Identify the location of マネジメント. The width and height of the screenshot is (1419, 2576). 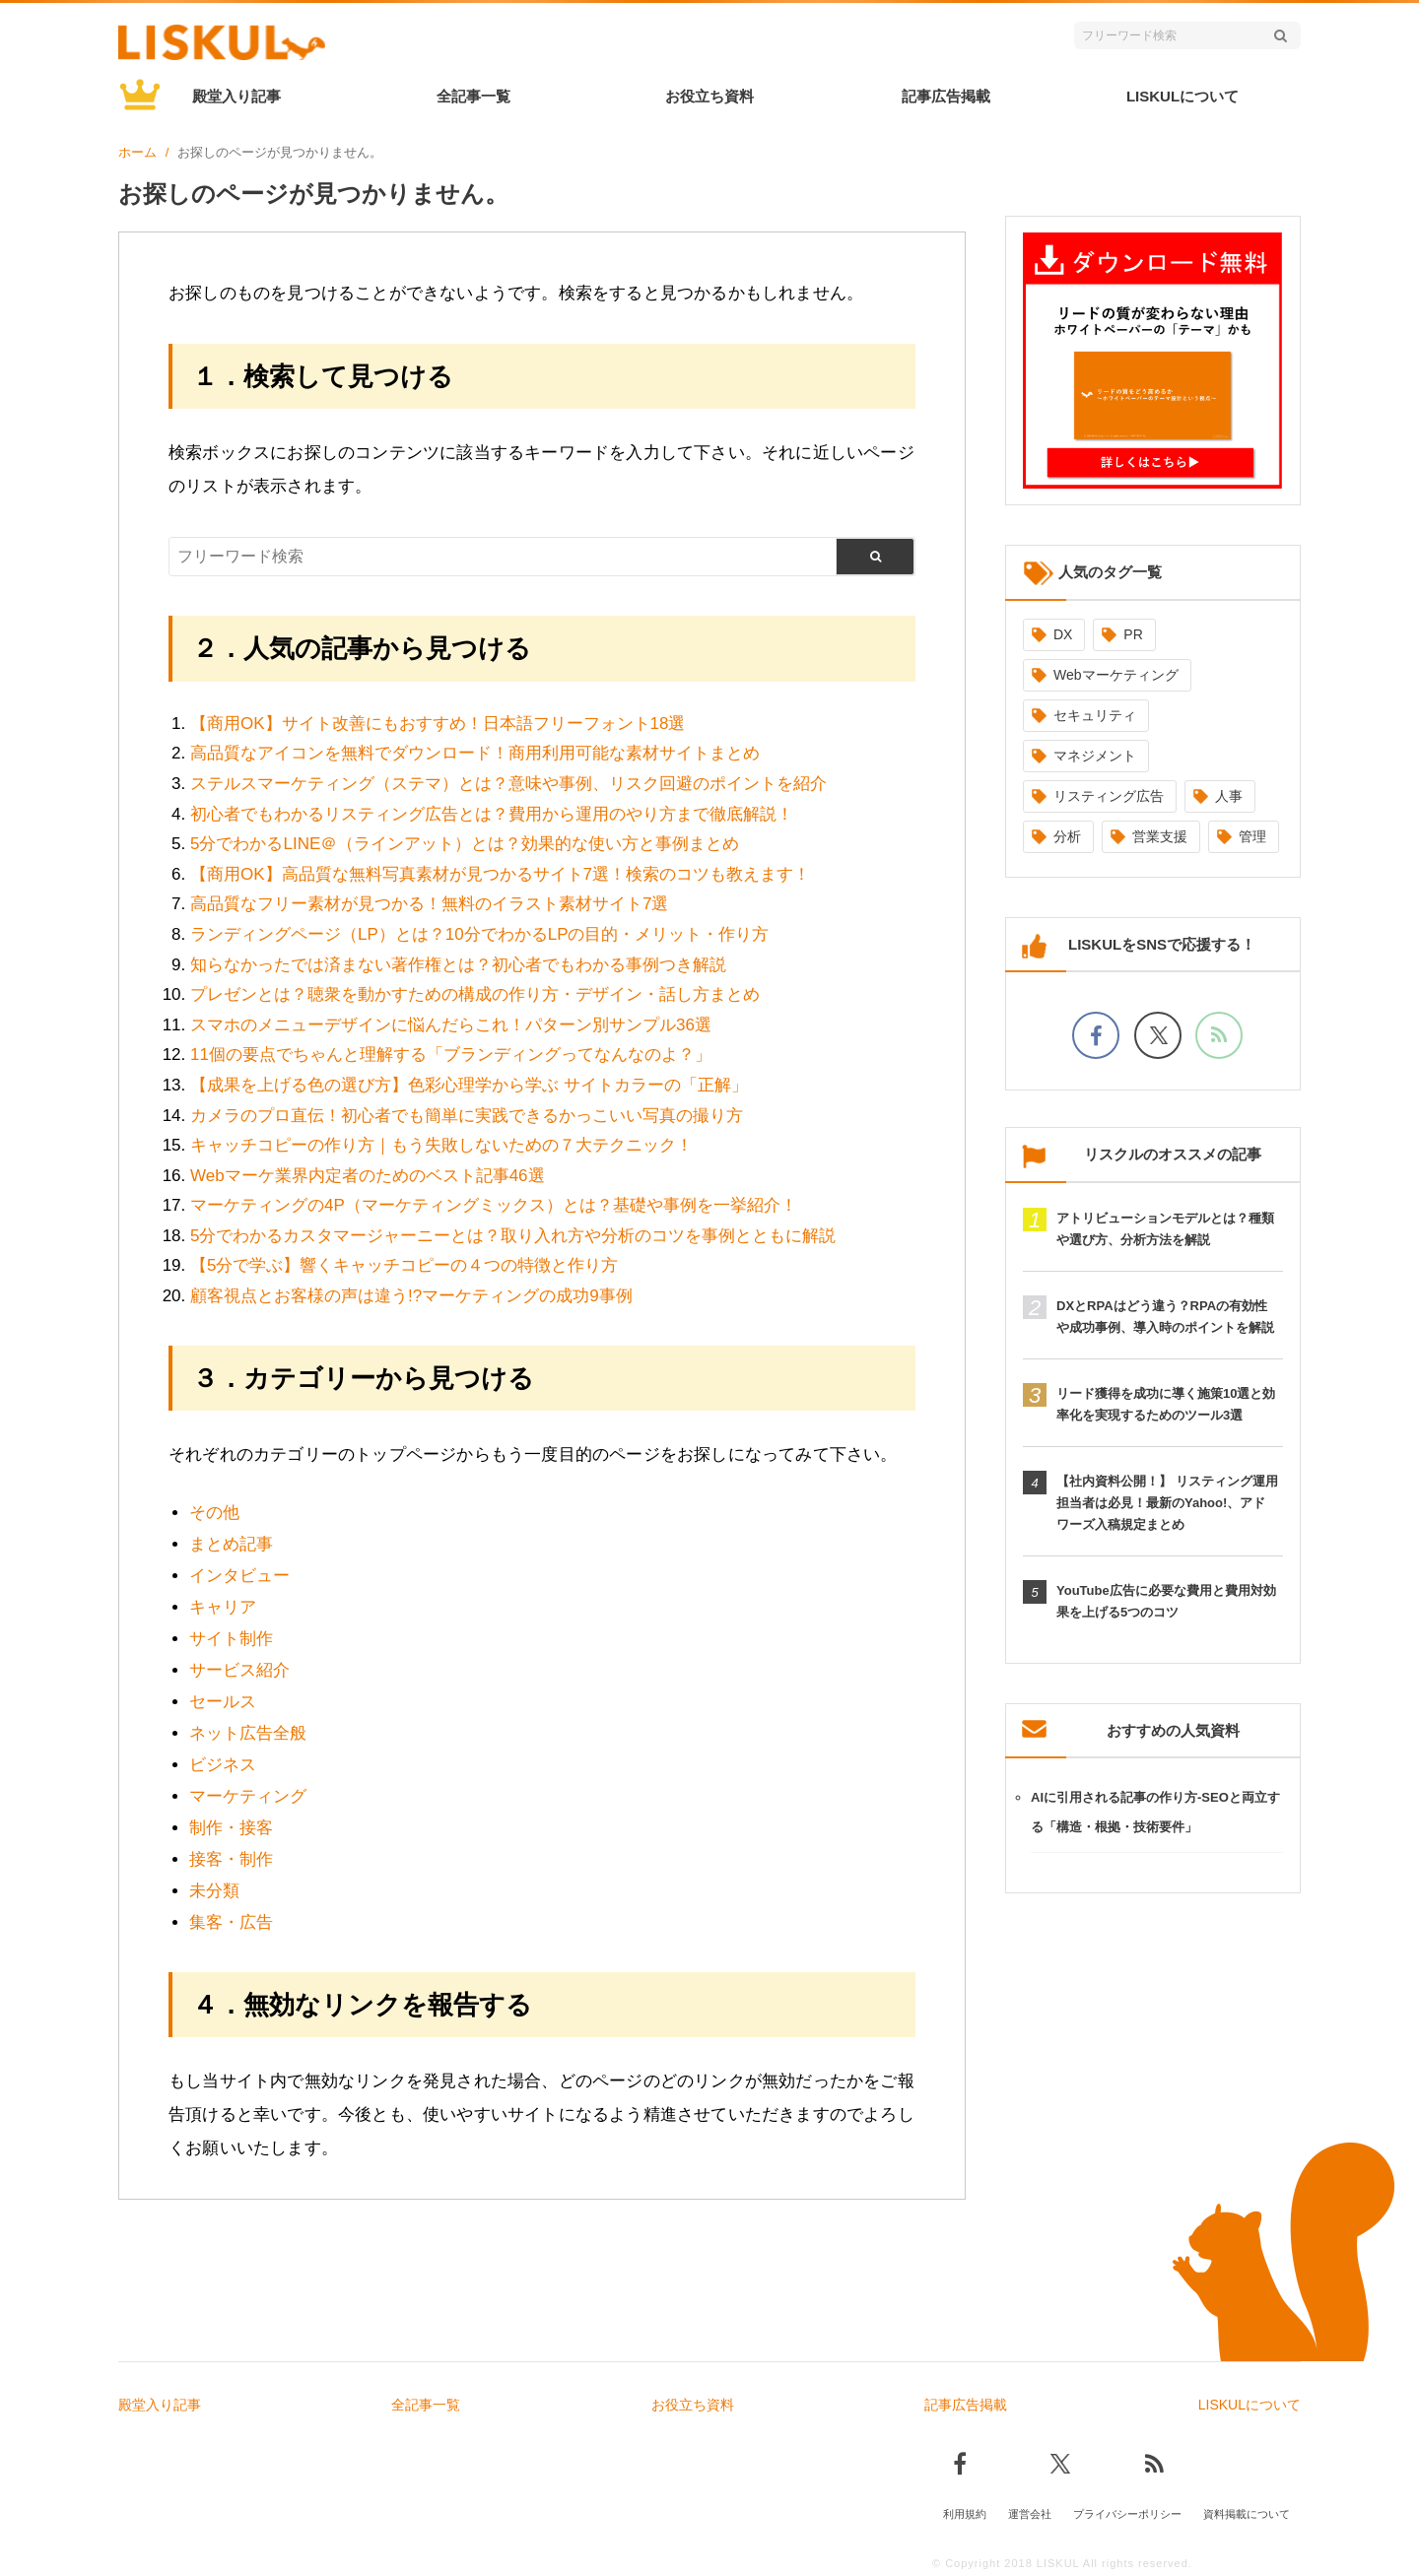
(1094, 755).